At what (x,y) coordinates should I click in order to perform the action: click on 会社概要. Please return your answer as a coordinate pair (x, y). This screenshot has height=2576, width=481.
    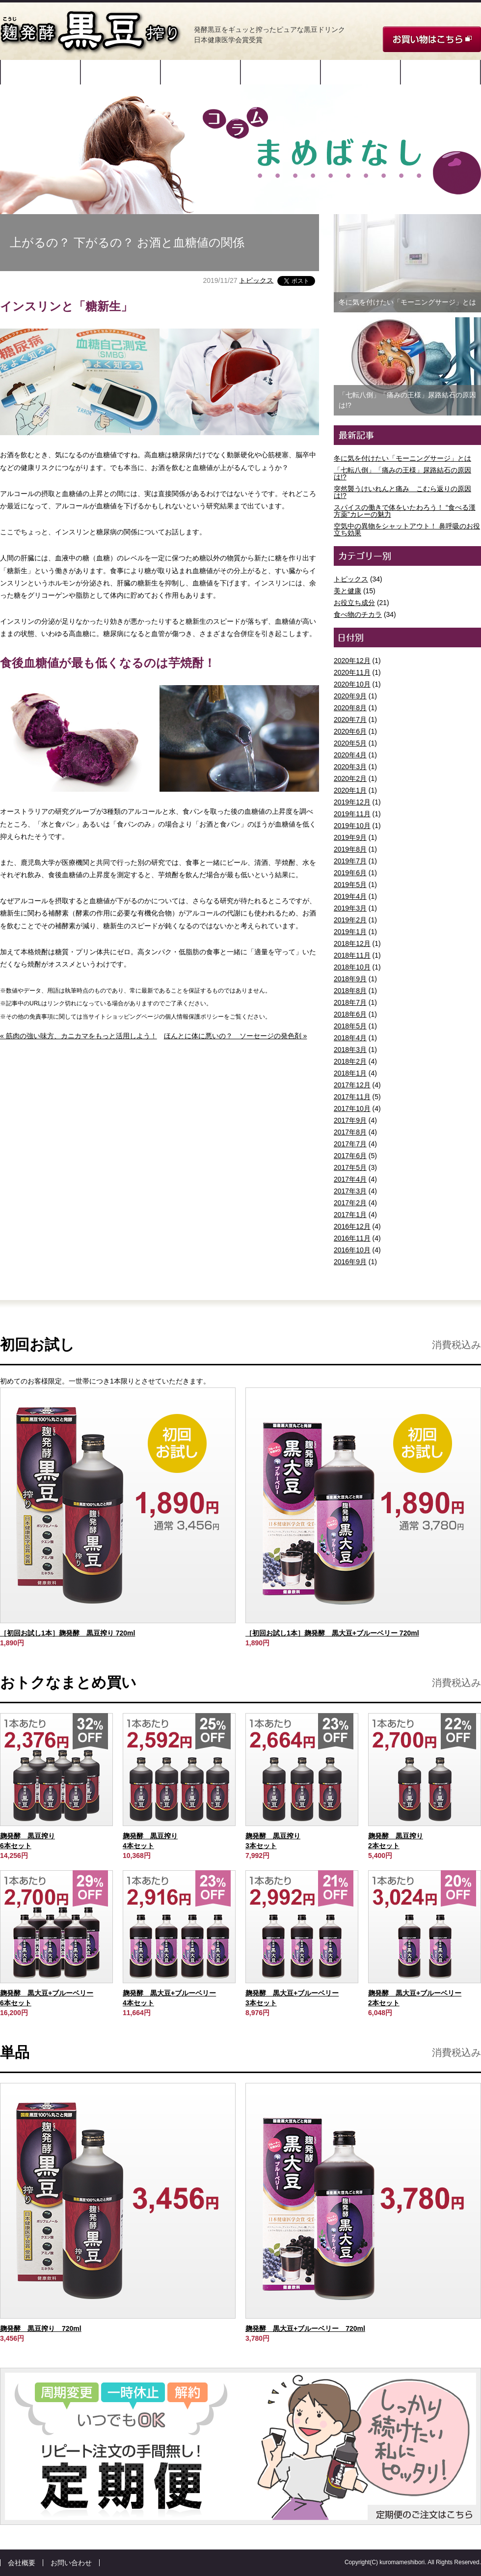
    Looking at the image, I should click on (21, 2563).